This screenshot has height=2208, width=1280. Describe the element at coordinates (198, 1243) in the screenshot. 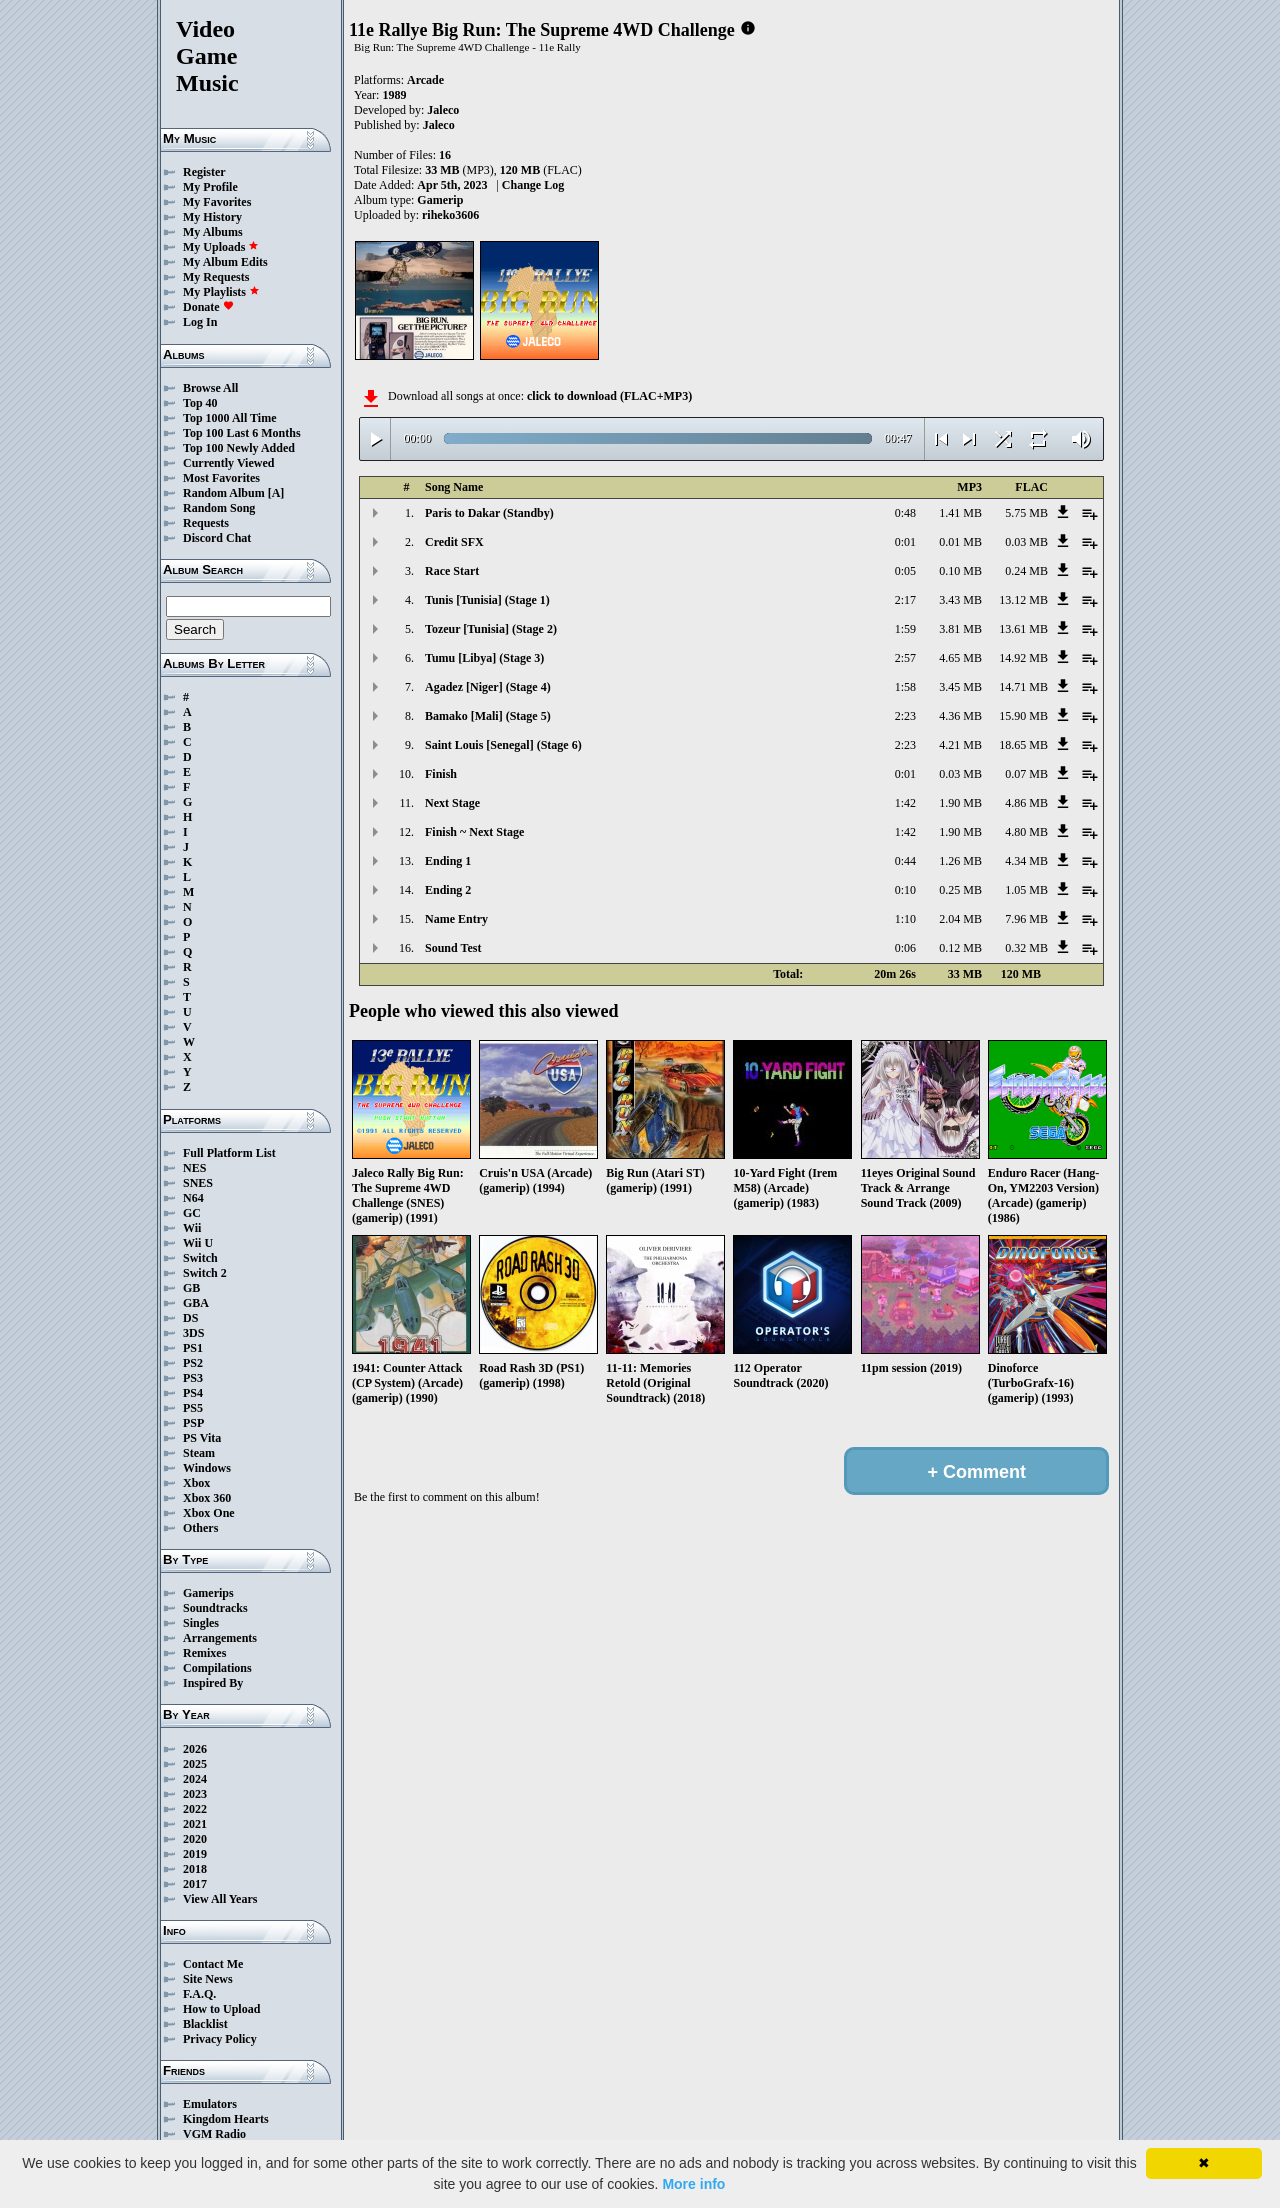

I see `Wii U` at that location.